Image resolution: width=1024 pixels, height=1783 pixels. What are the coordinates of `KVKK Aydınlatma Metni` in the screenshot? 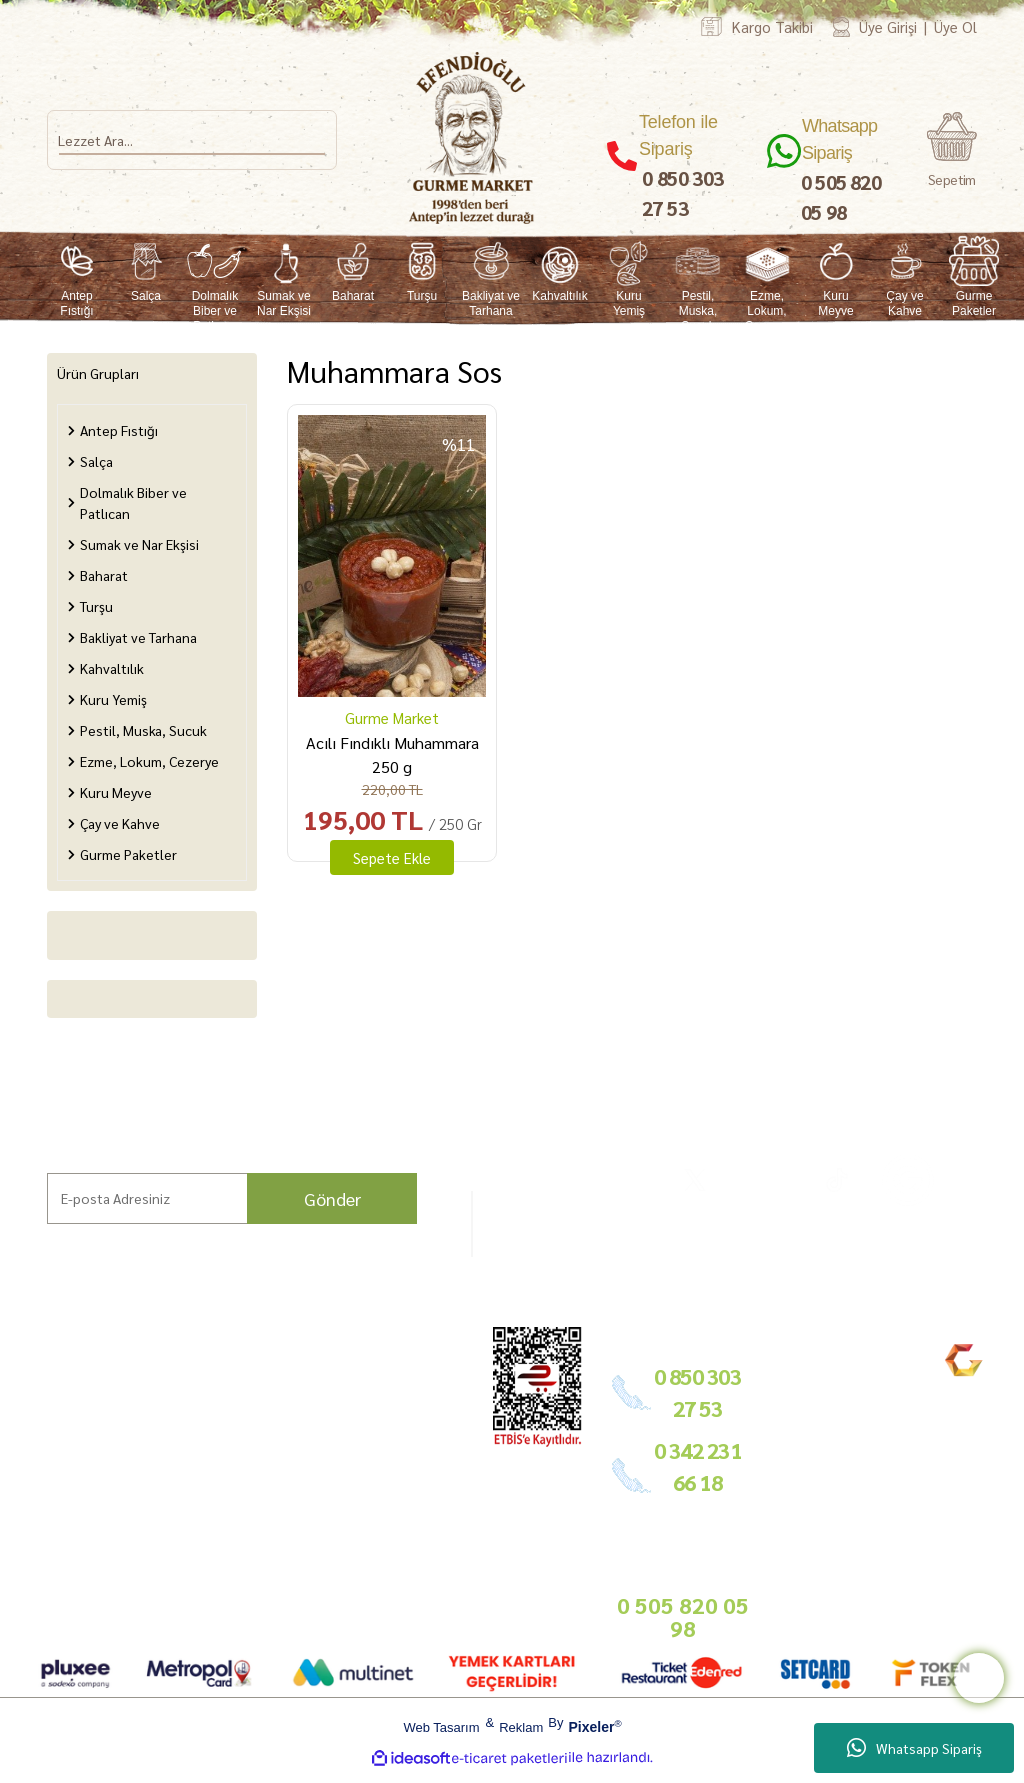 It's located at (286, 1541).